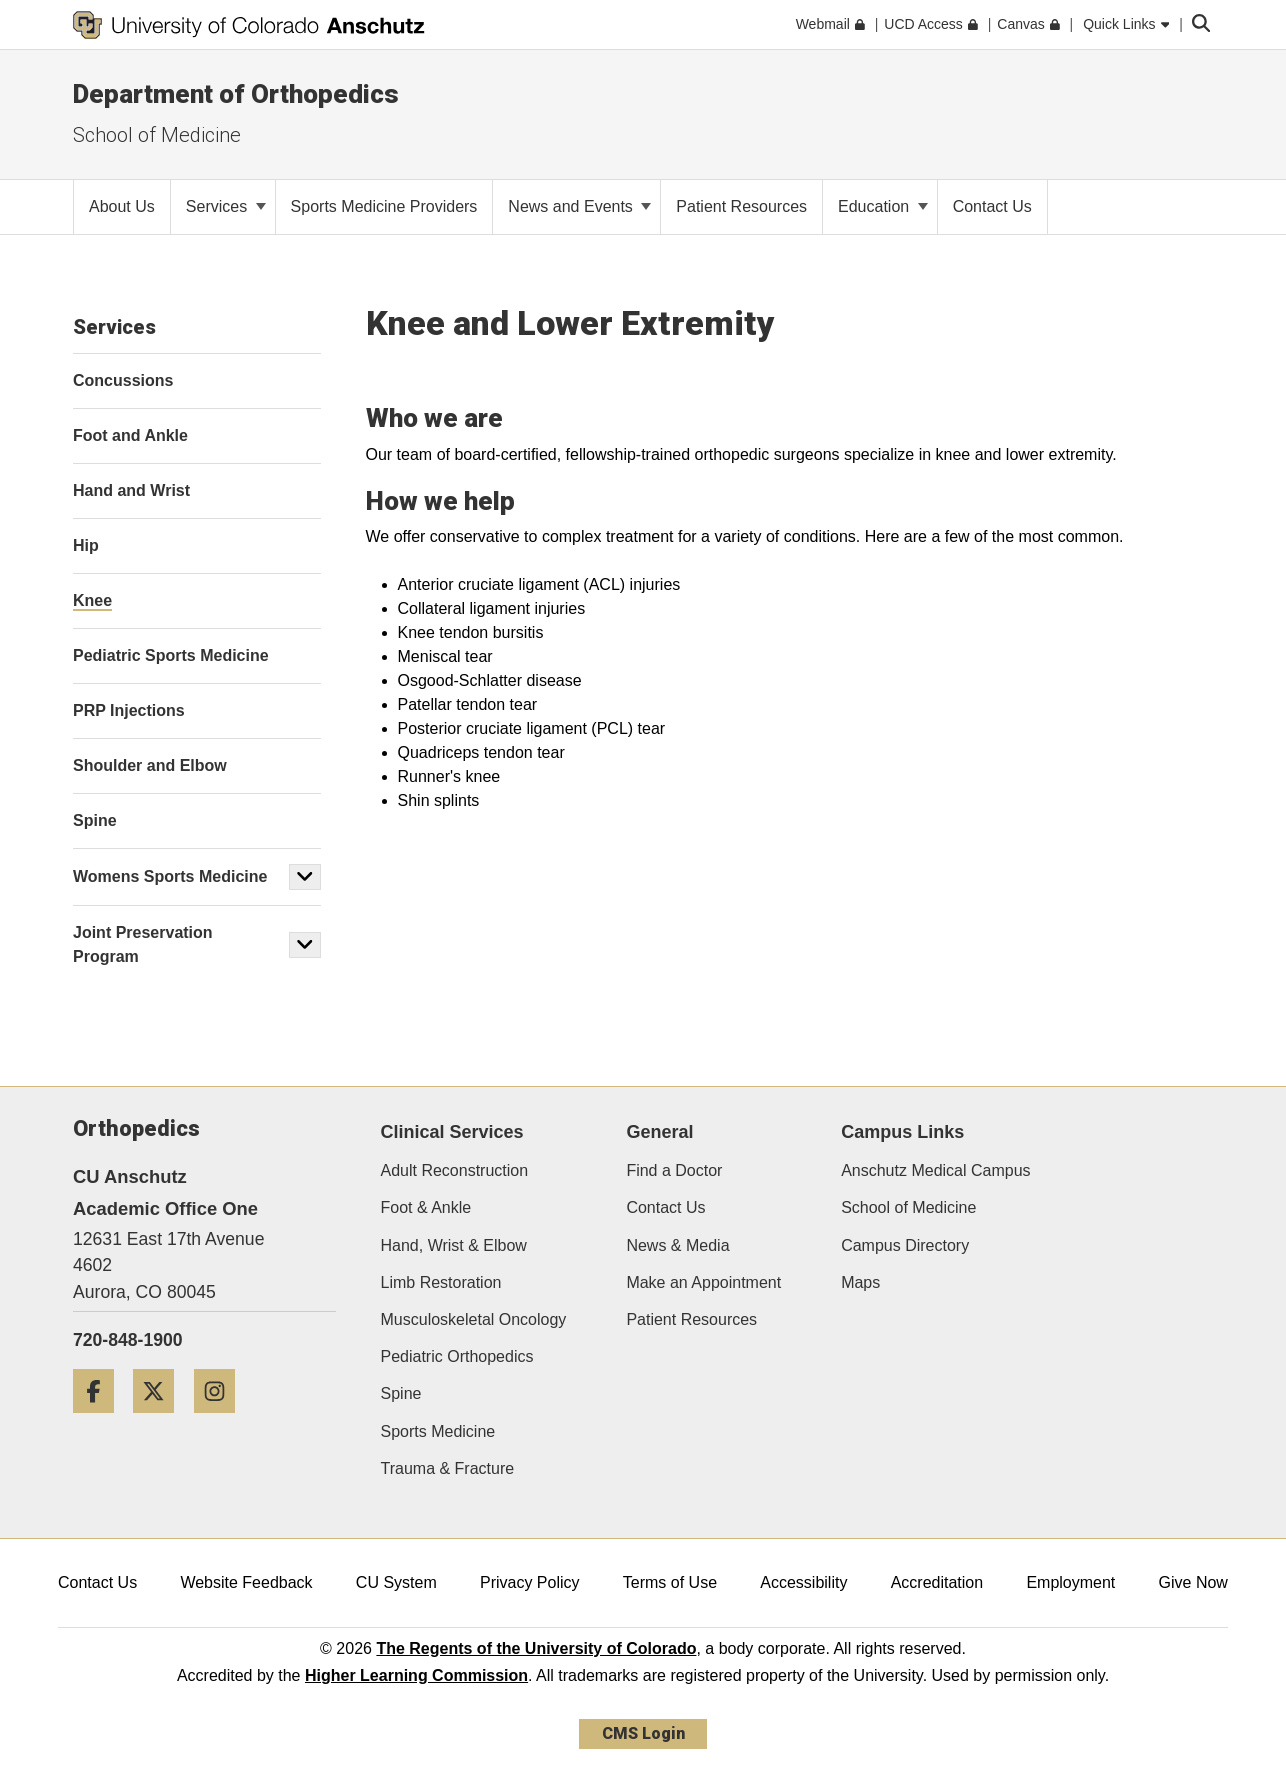  Describe the element at coordinates (530, 1582) in the screenshot. I see `Privacy Policy` at that location.